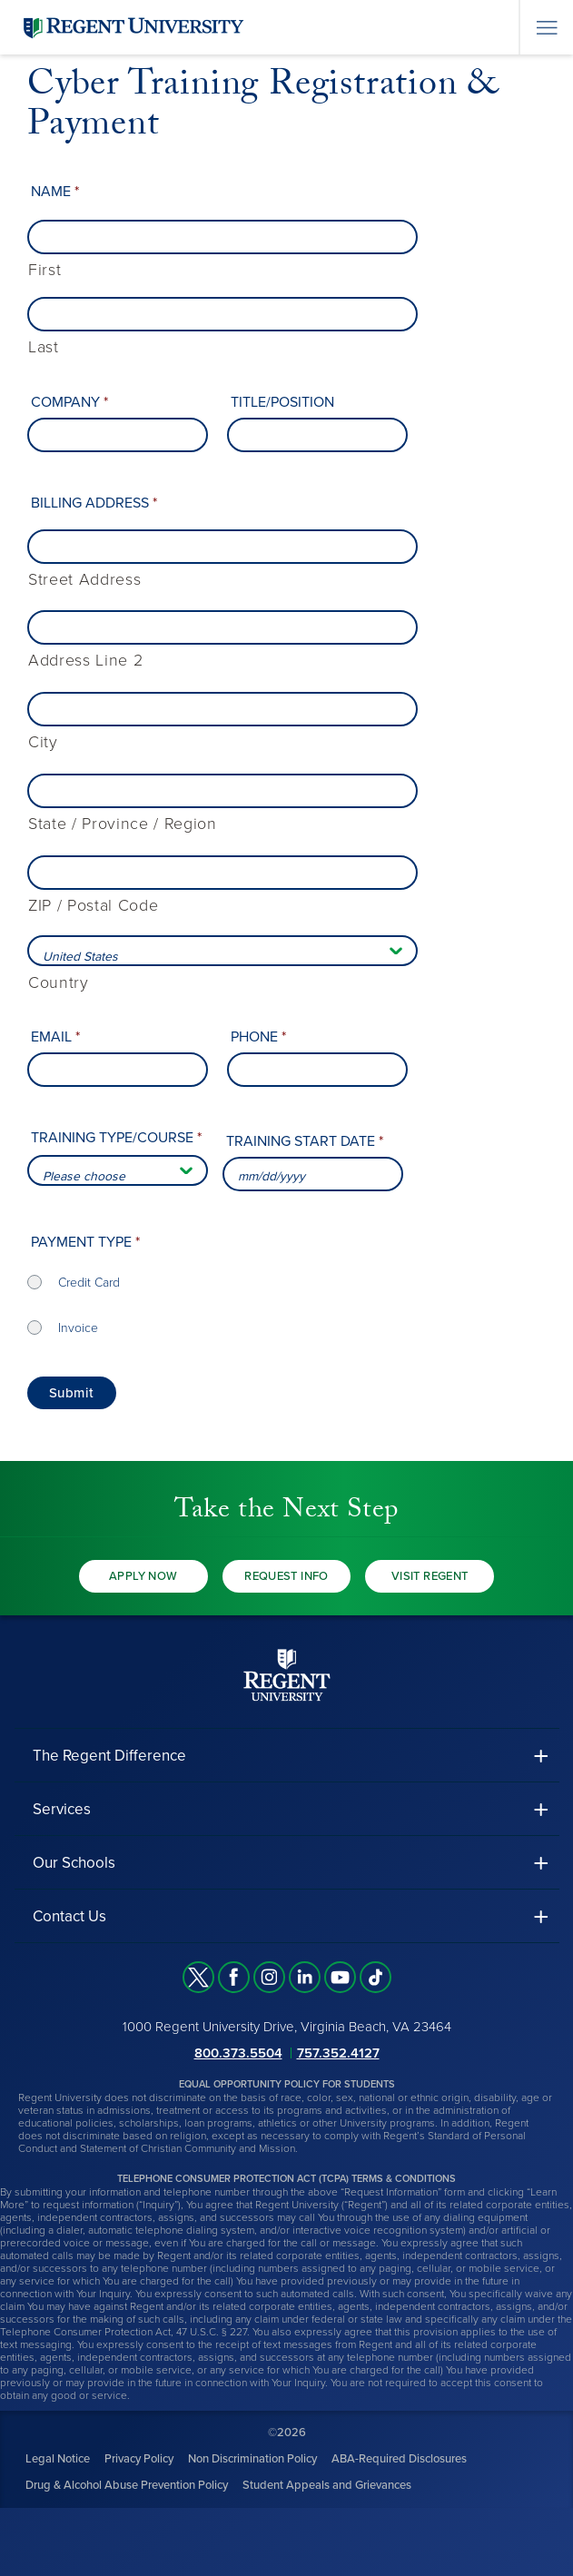 This screenshot has height=2576, width=573. I want to click on Credit Card, so click(89, 1282).